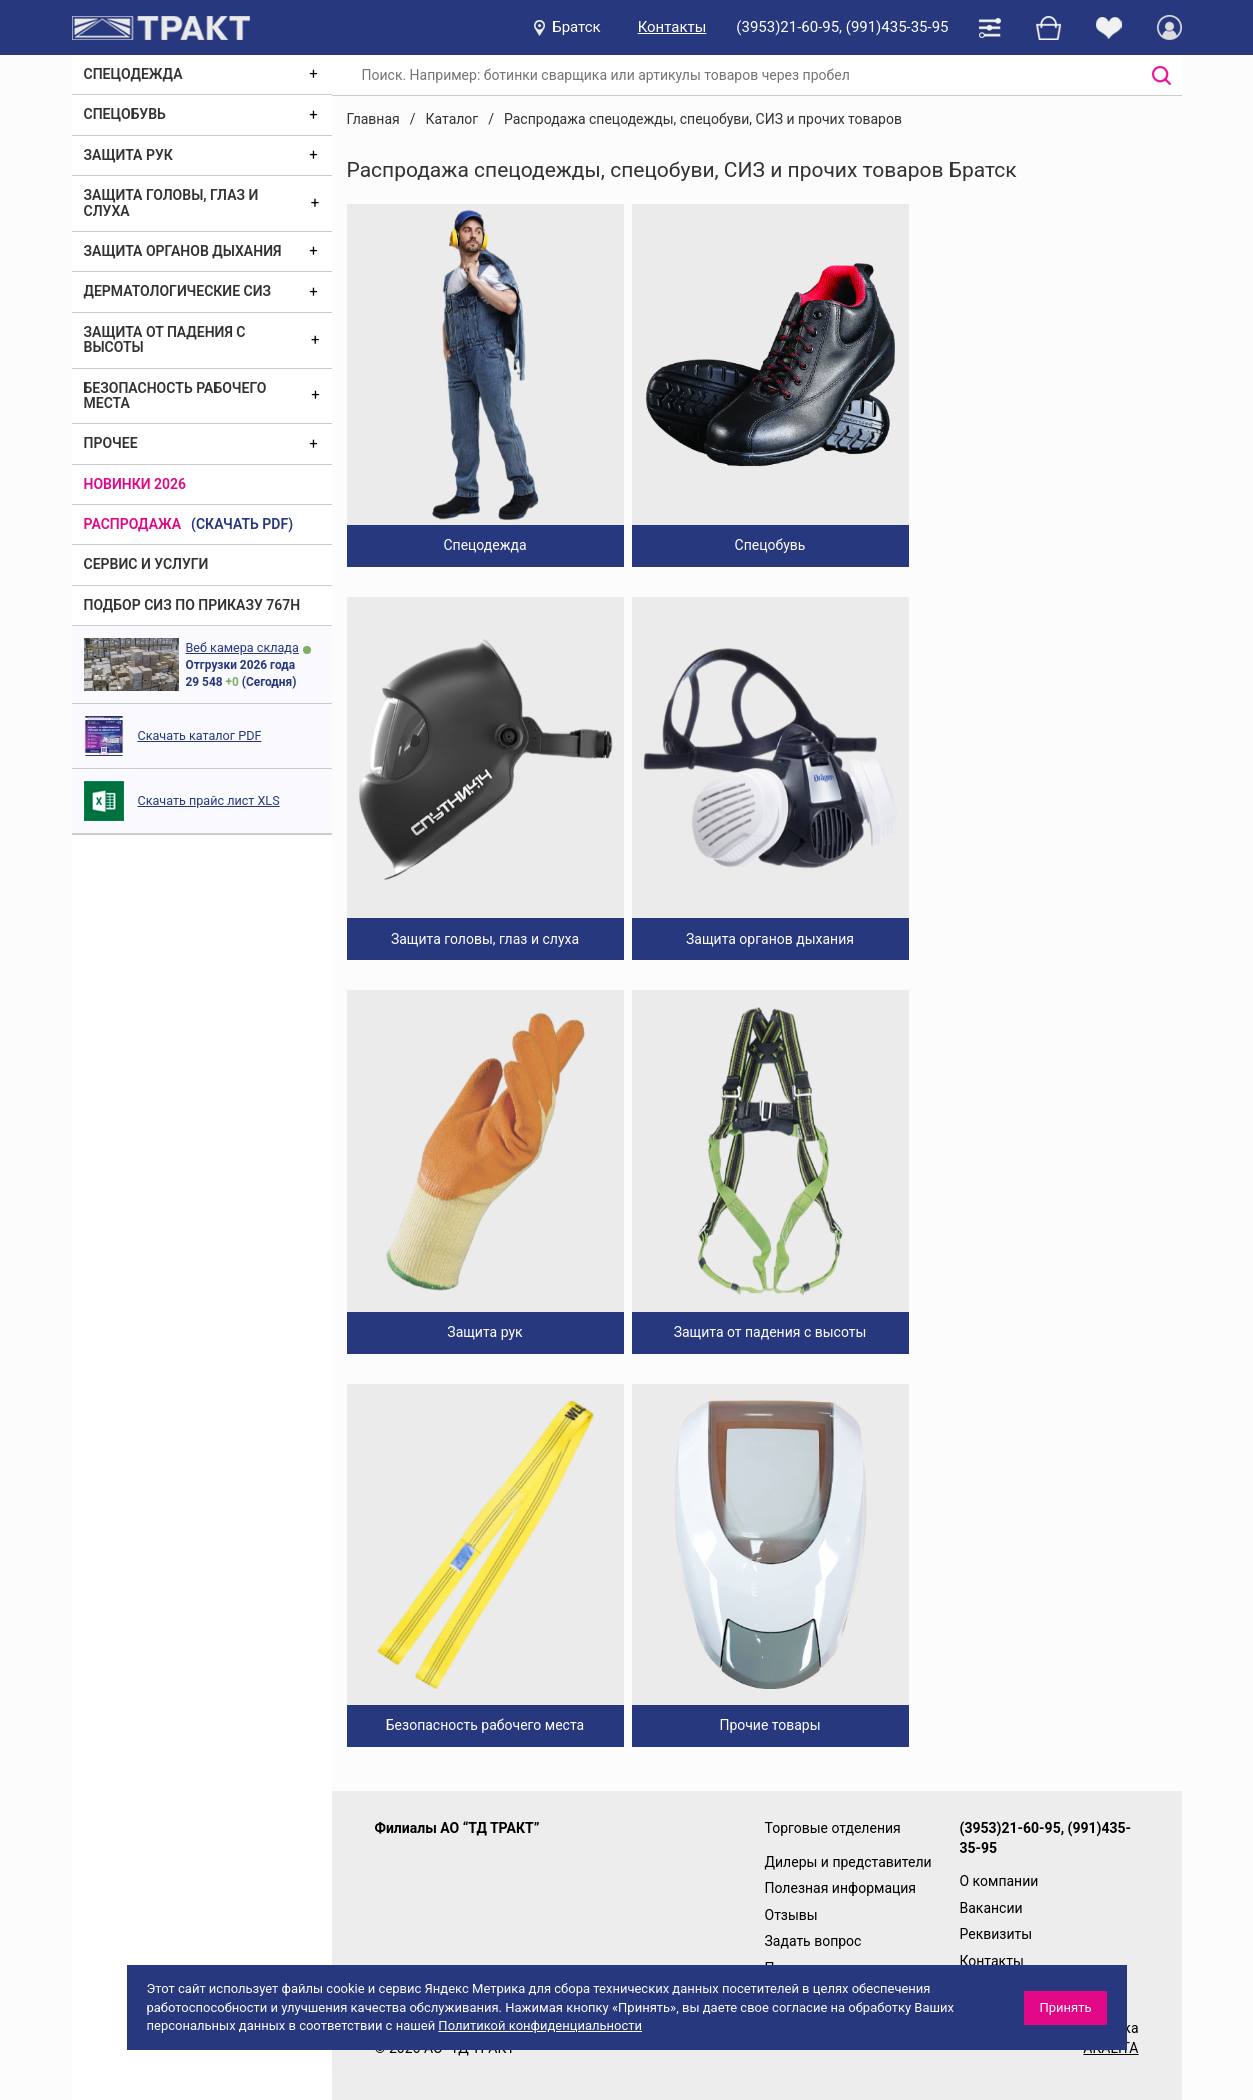 This screenshot has width=1253, height=2100. I want to click on Спецобувь, so click(125, 114).